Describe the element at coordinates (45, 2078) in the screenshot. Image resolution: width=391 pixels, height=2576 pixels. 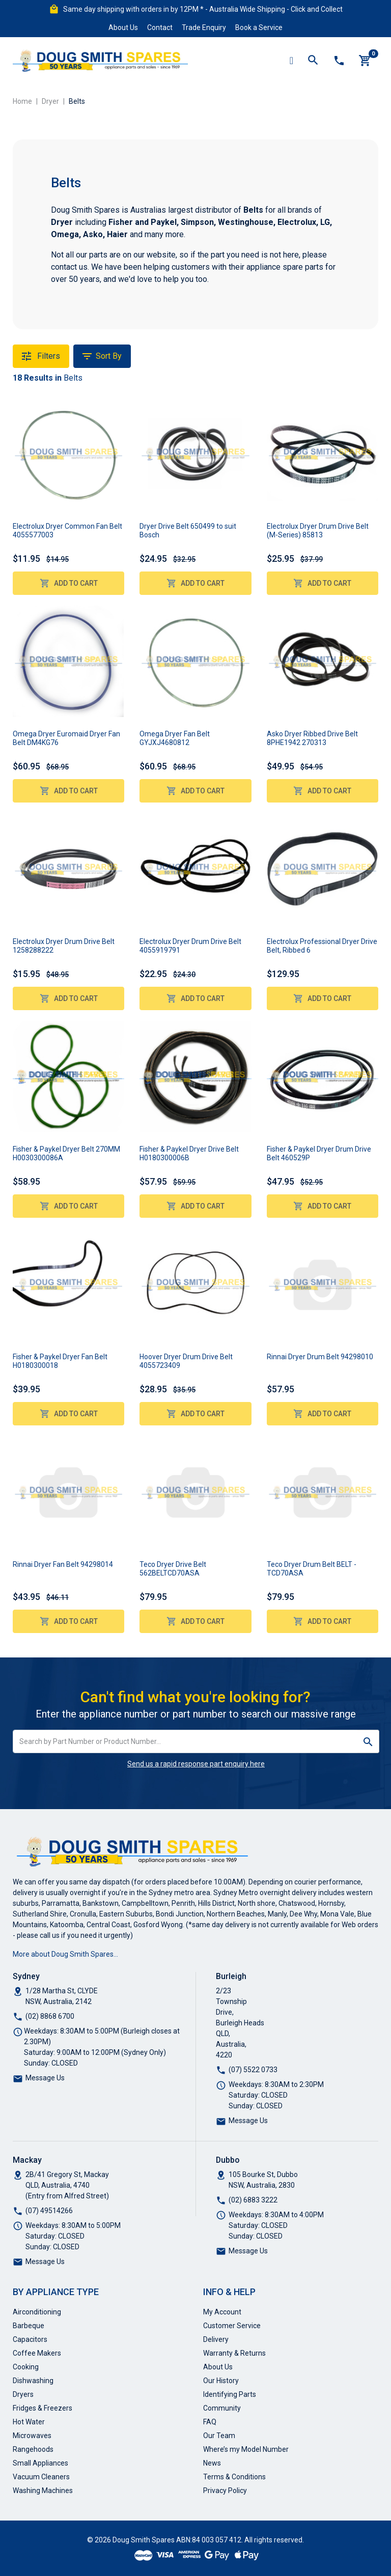
I see `Message Us` at that location.